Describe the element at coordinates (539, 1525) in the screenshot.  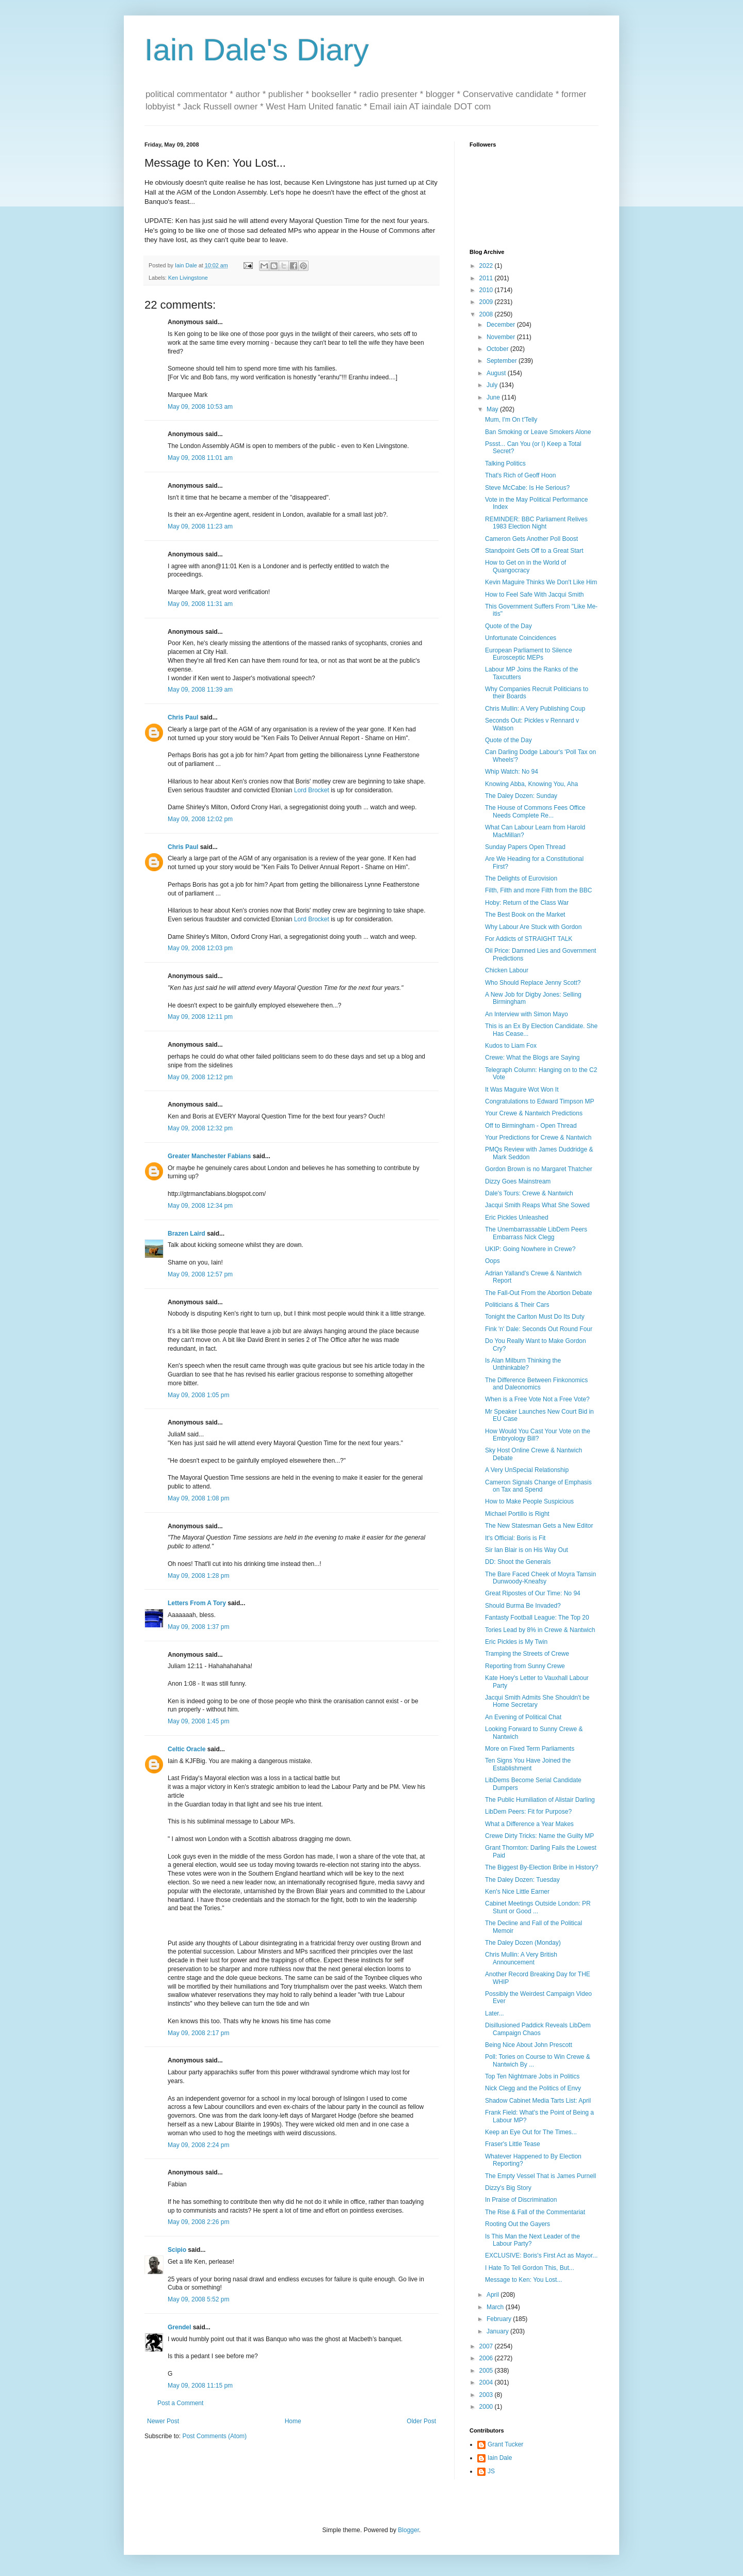
I see `The New Statesman Gets a New Editor` at that location.